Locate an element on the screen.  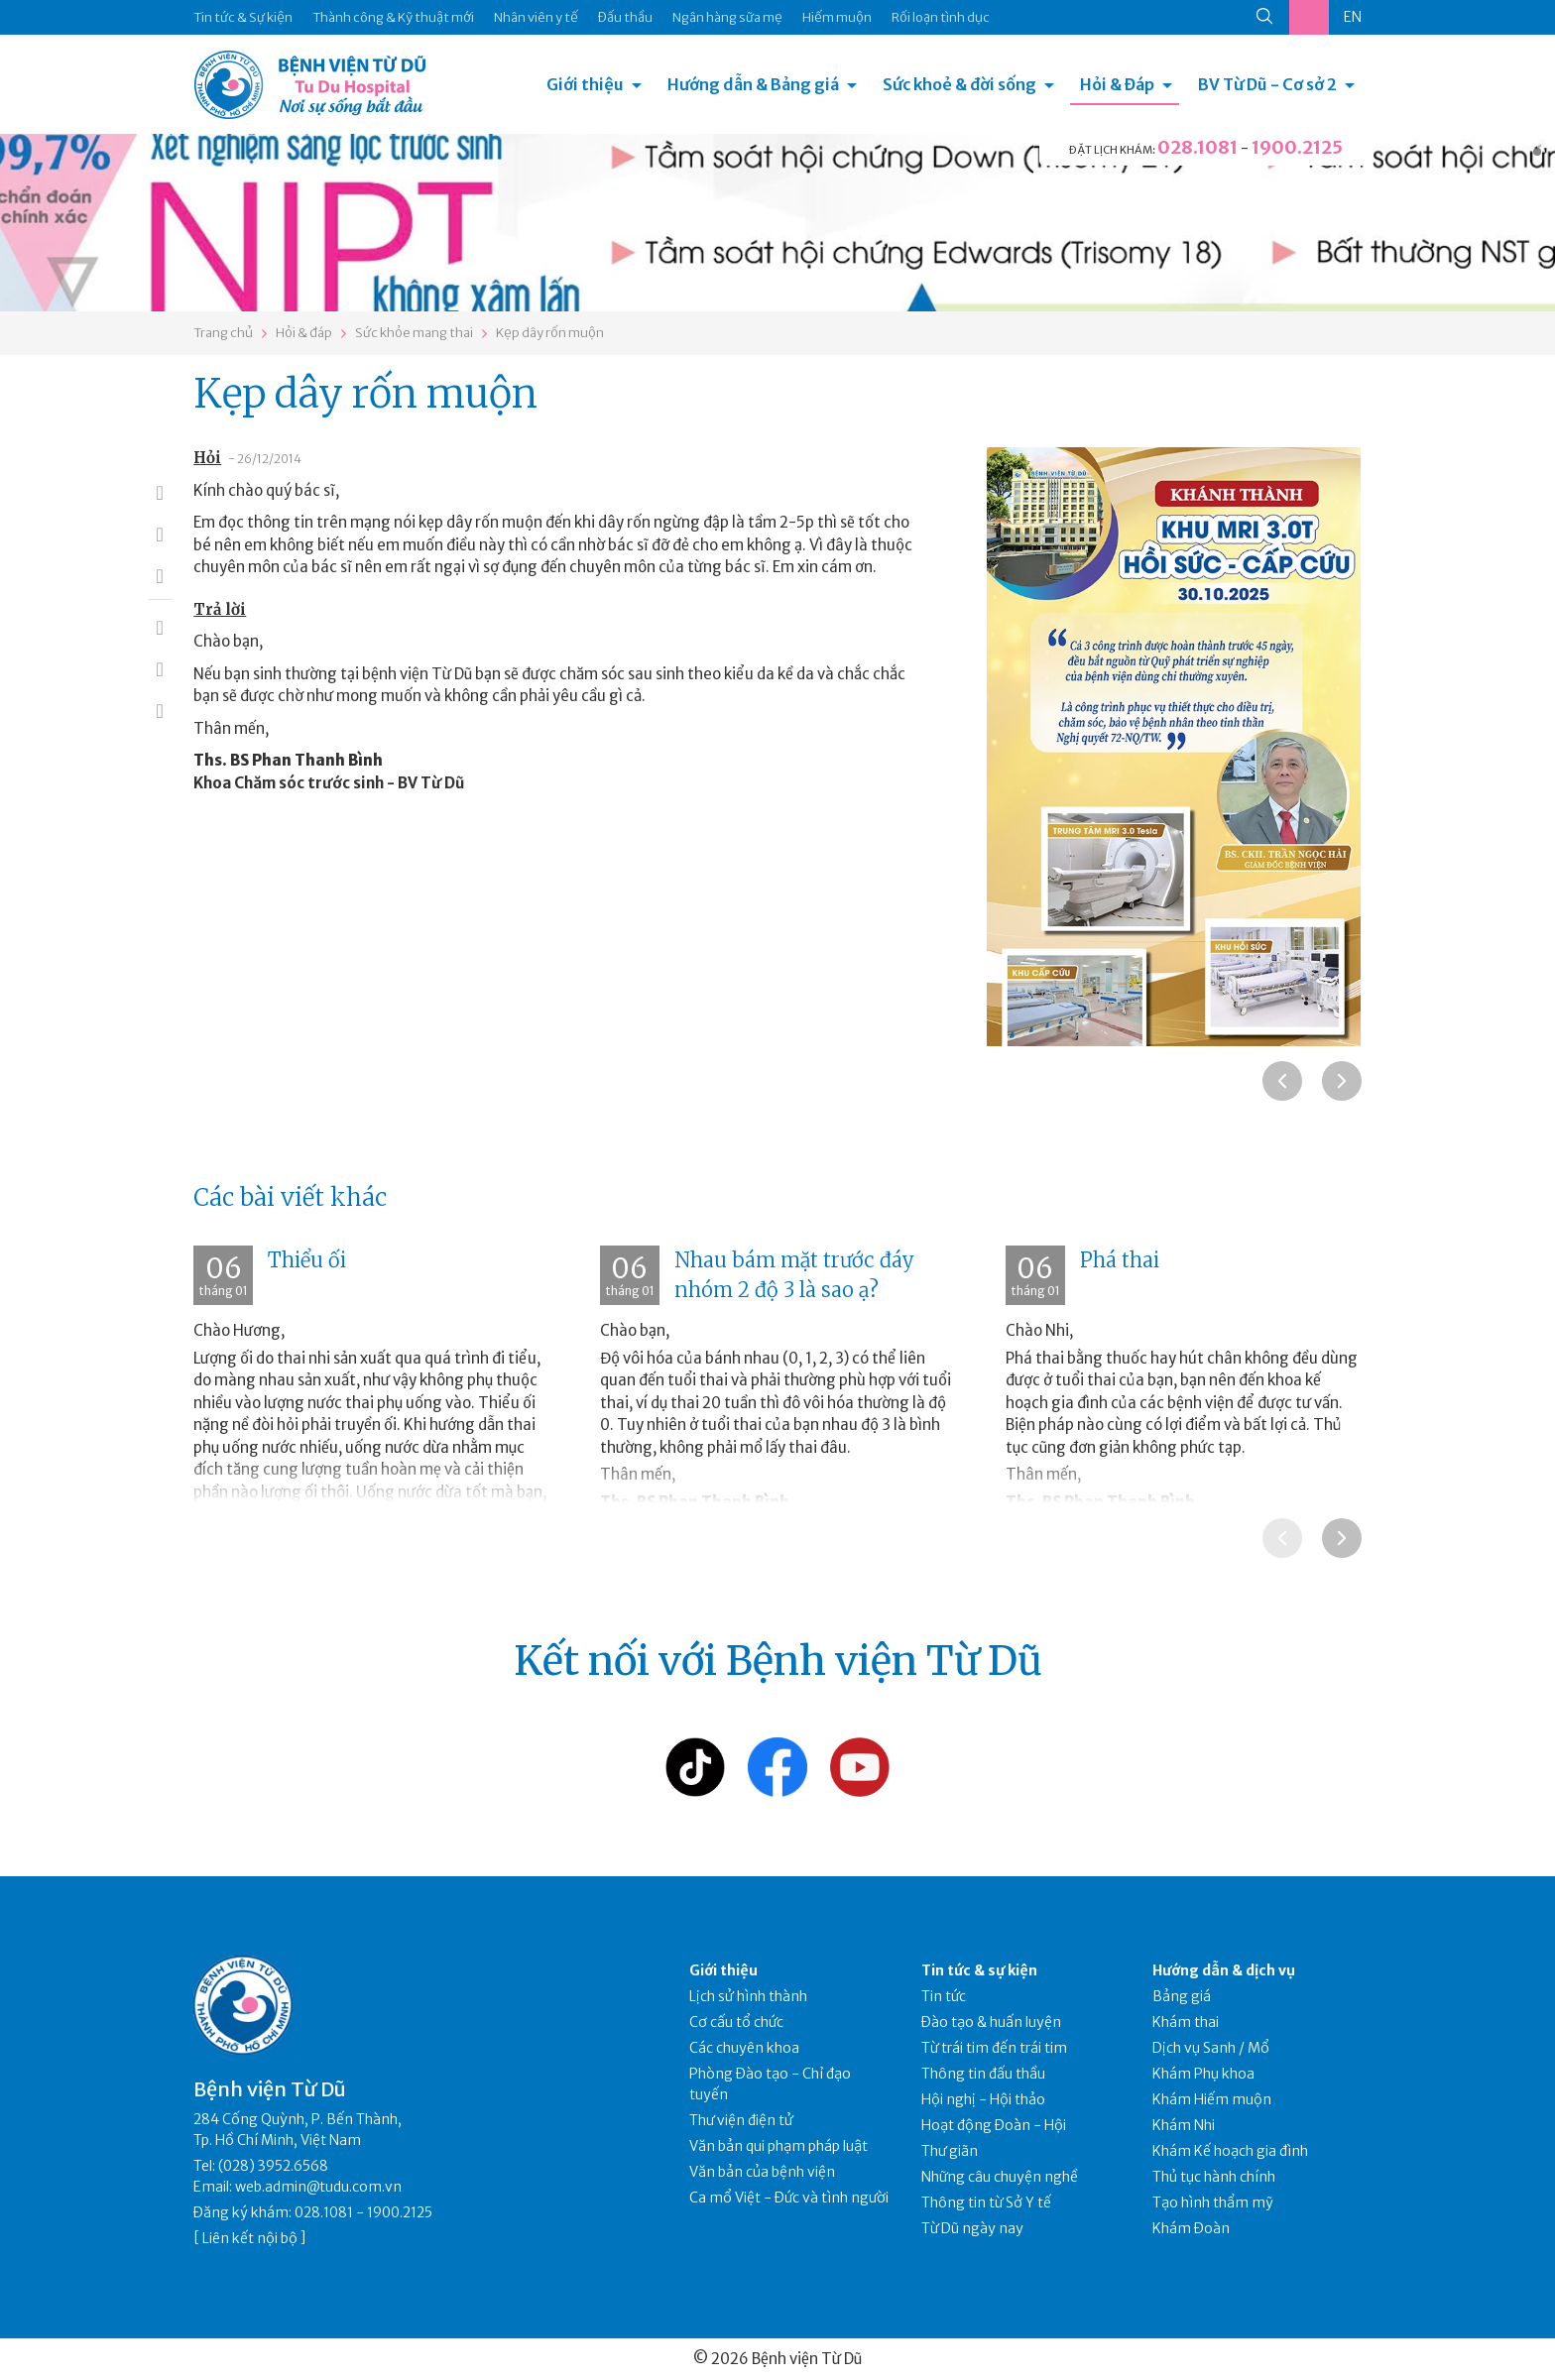
Đào tạo & huấn luyện is located at coordinates (991, 2022).